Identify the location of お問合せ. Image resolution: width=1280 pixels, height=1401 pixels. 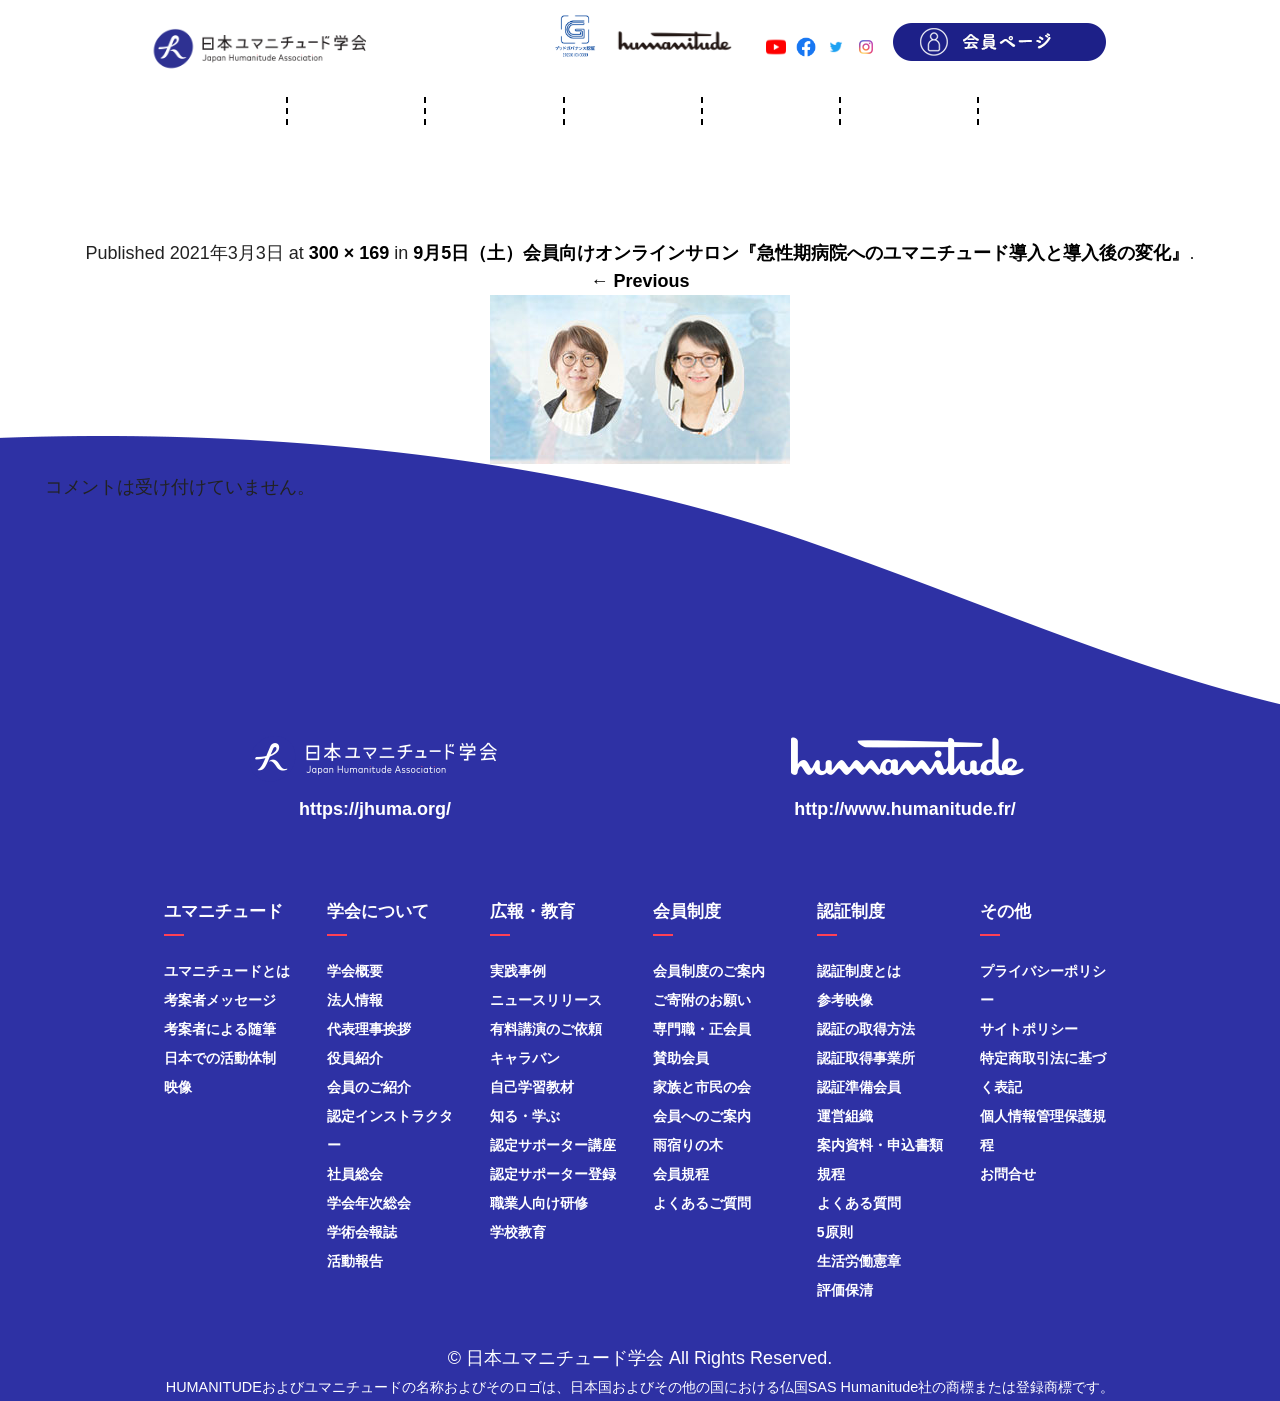
(1008, 1174).